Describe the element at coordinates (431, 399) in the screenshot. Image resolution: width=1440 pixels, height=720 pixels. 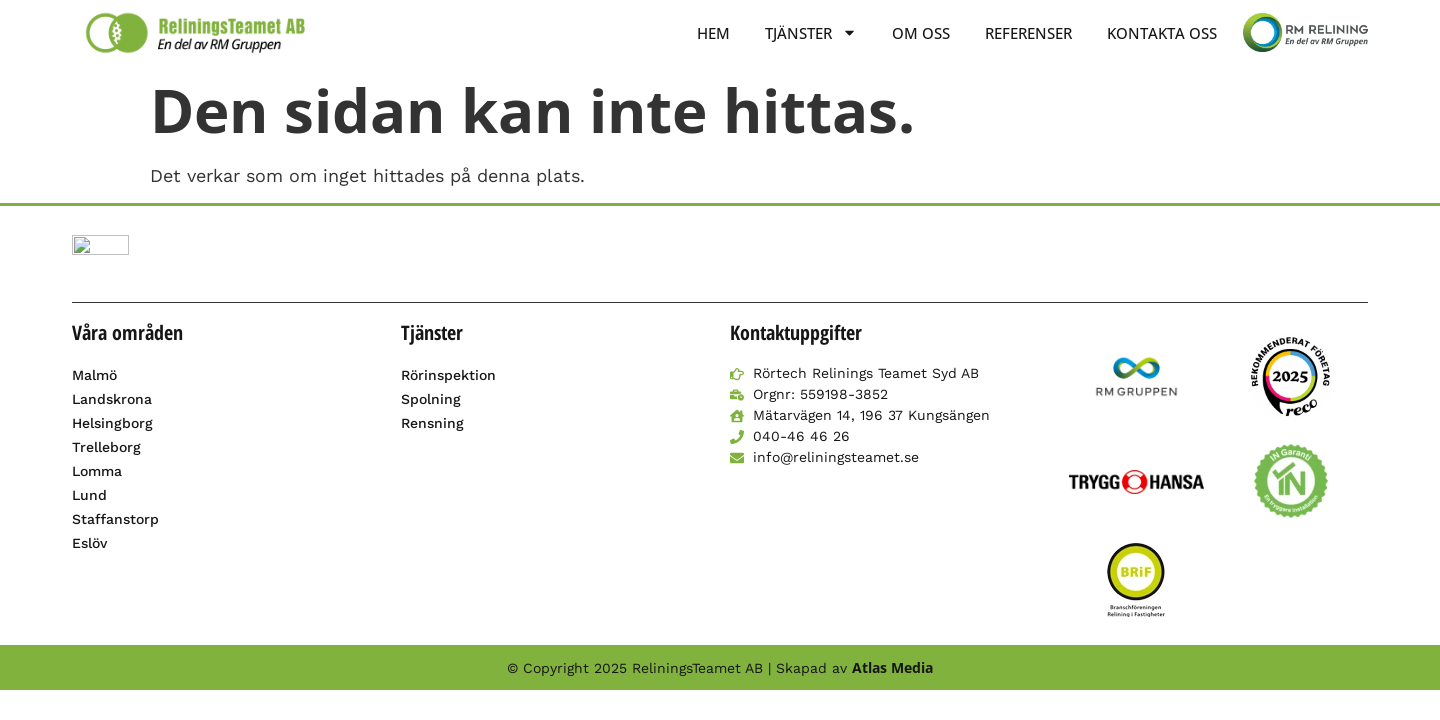
I see `Spolning` at that location.